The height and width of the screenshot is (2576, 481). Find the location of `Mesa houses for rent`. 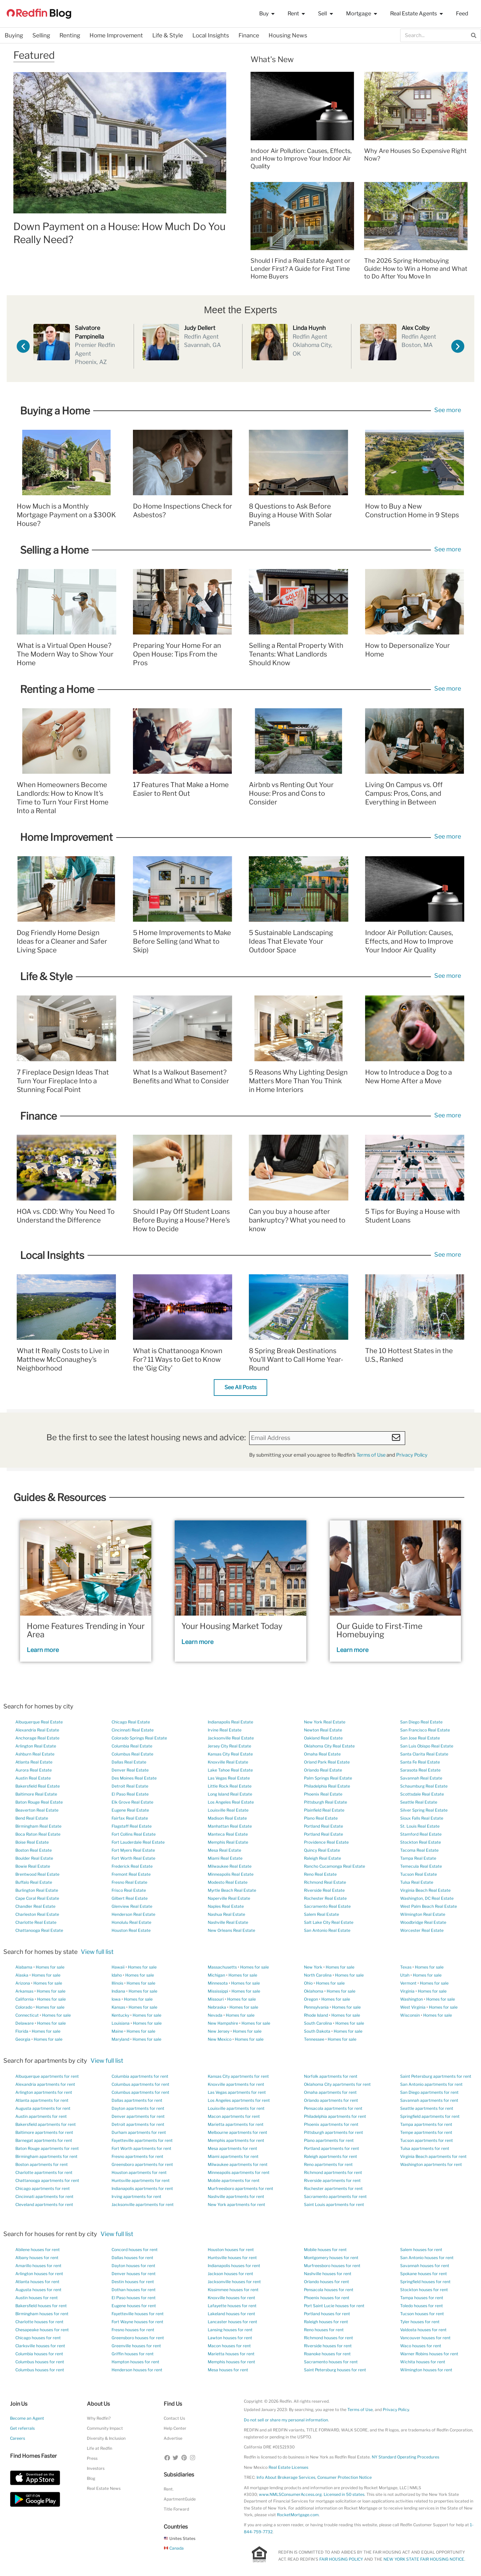

Mesa houses for rent is located at coordinates (228, 2369).